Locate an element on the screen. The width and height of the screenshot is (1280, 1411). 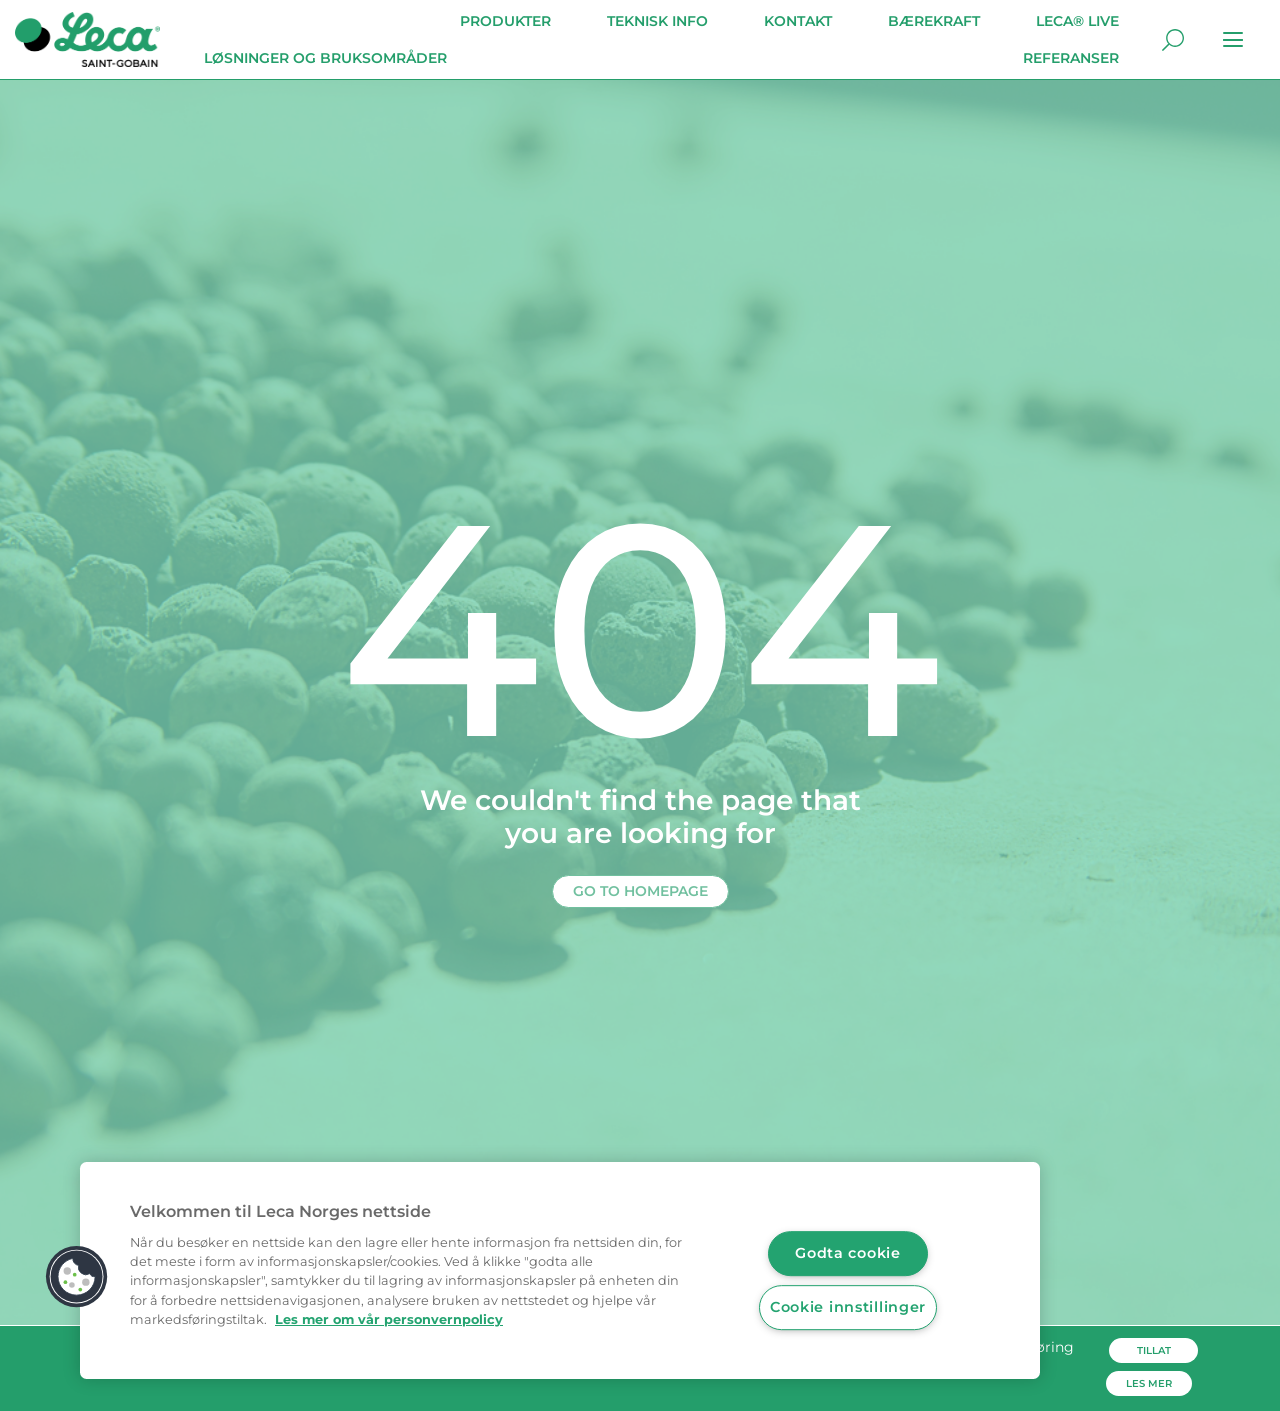
Kontakt is located at coordinates (798, 21).